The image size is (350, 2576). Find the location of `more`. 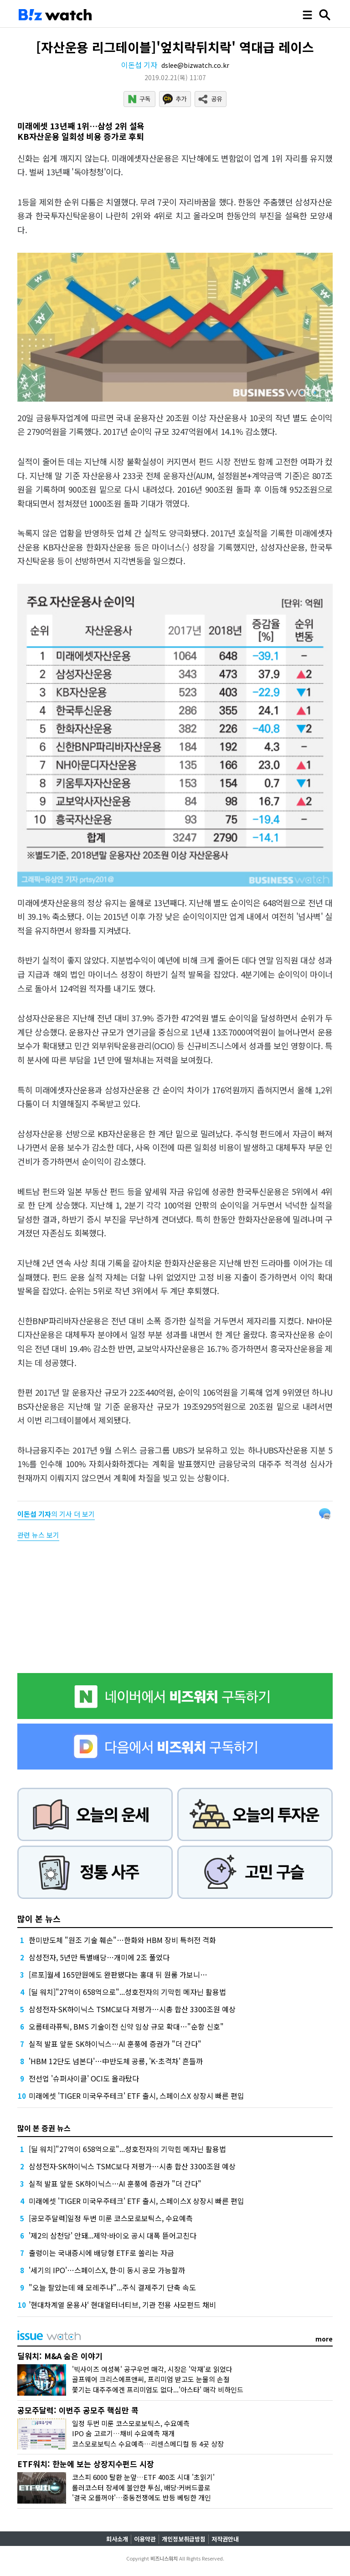

more is located at coordinates (324, 2338).